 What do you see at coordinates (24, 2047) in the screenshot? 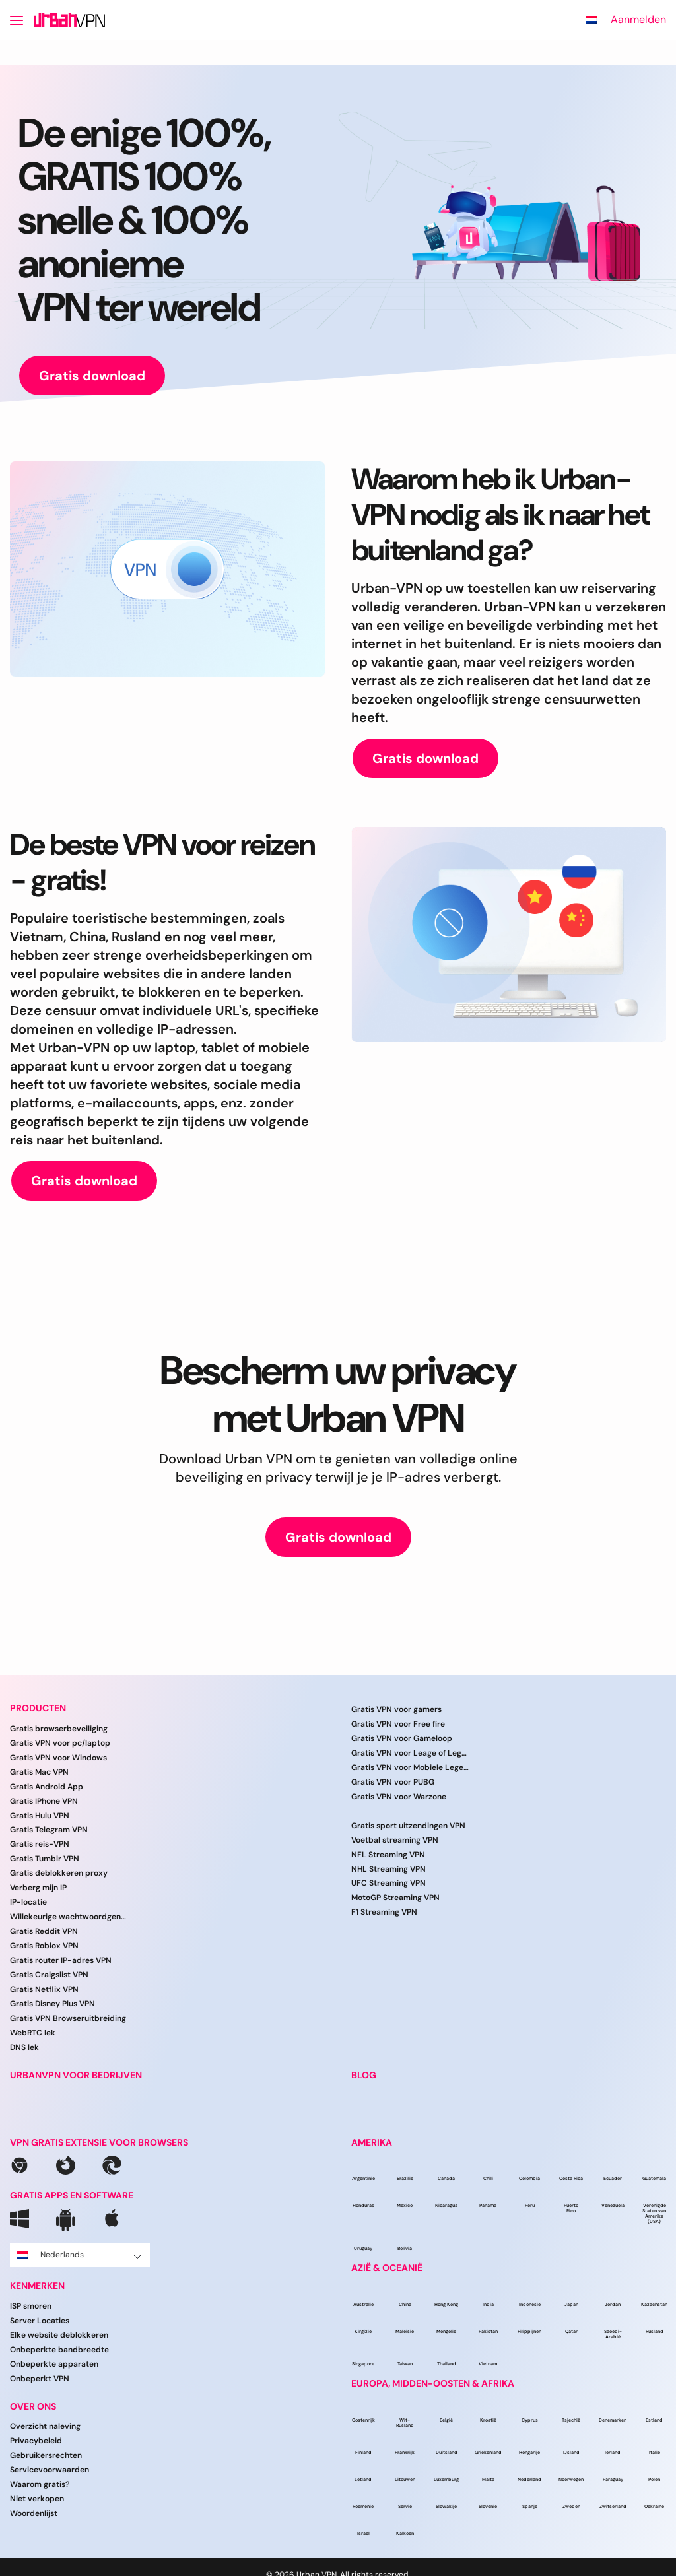
I see `DNS lek` at bounding box center [24, 2047].